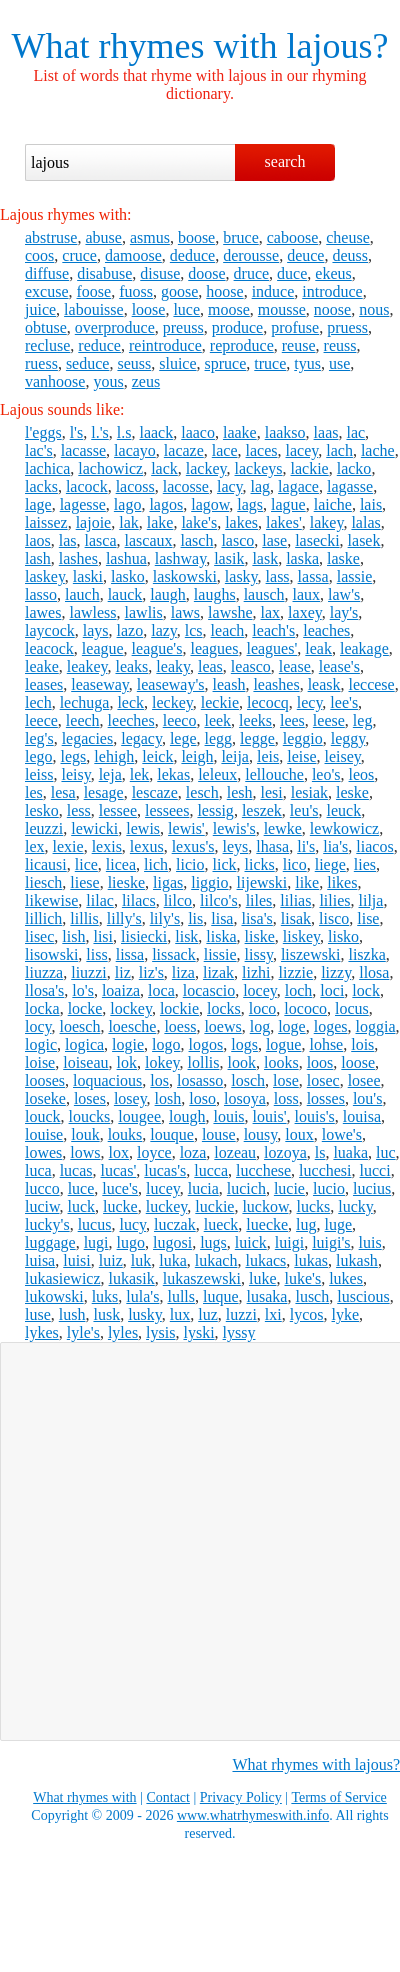  What do you see at coordinates (262, 810) in the screenshot?
I see `leszek` at bounding box center [262, 810].